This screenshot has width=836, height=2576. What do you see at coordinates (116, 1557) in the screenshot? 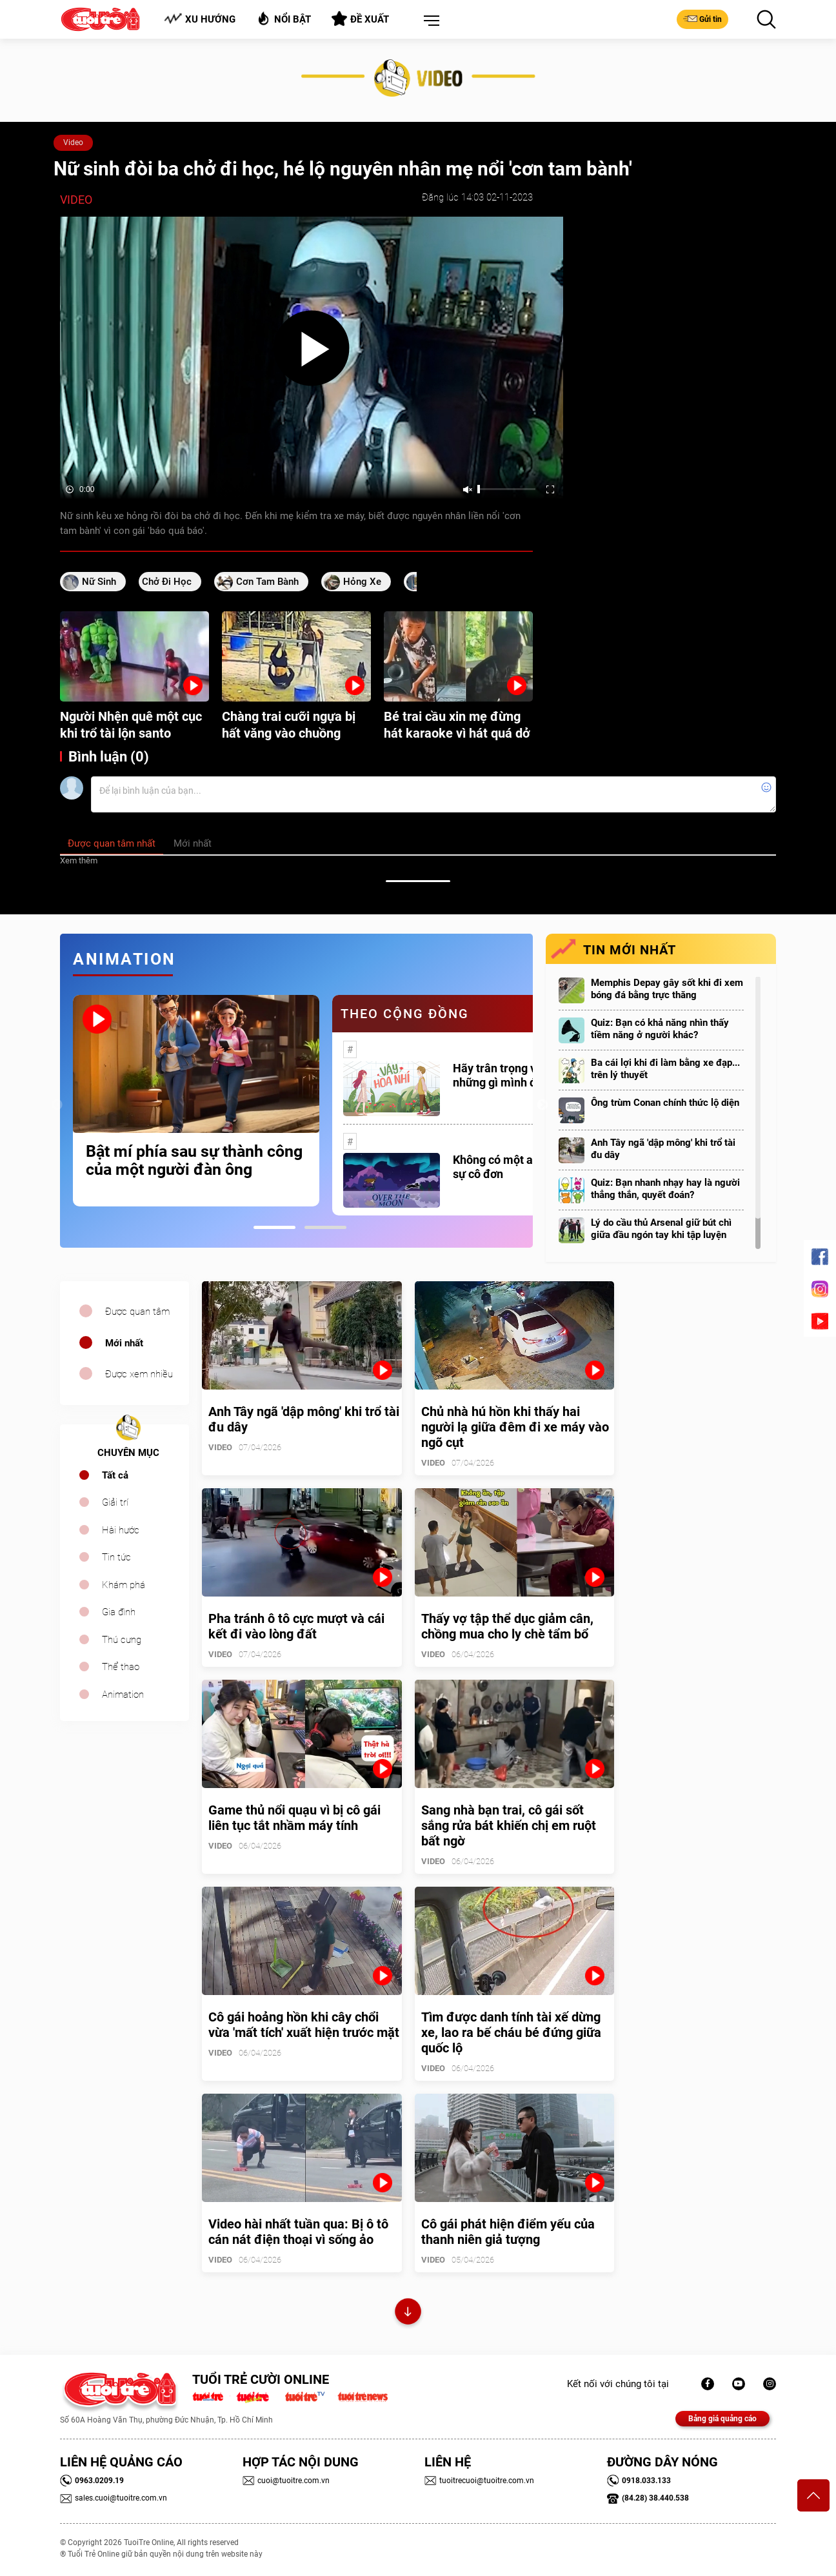
I see `Tin tức` at bounding box center [116, 1557].